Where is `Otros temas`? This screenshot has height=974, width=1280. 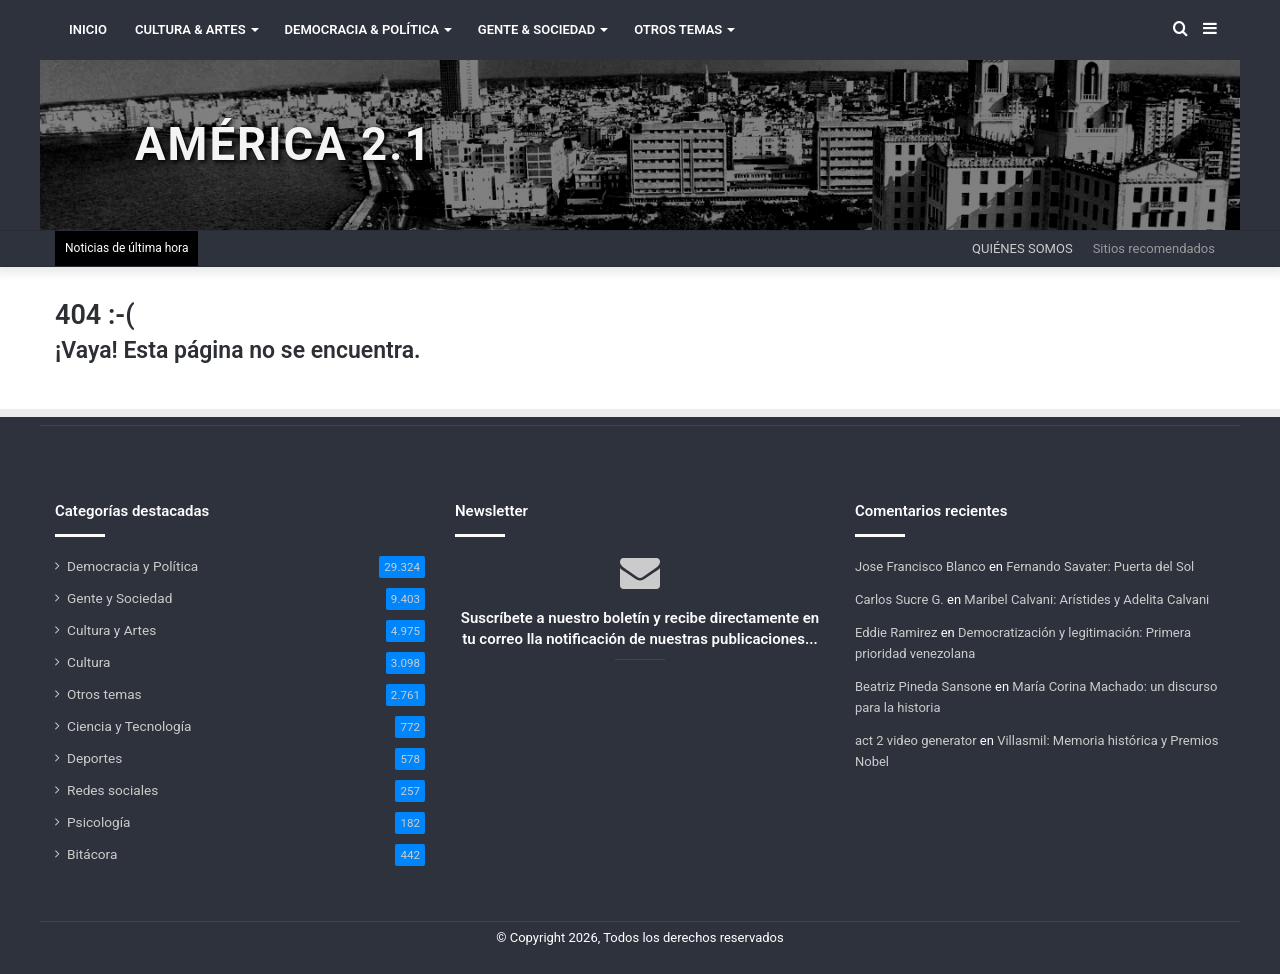
Otros temas is located at coordinates (104, 694).